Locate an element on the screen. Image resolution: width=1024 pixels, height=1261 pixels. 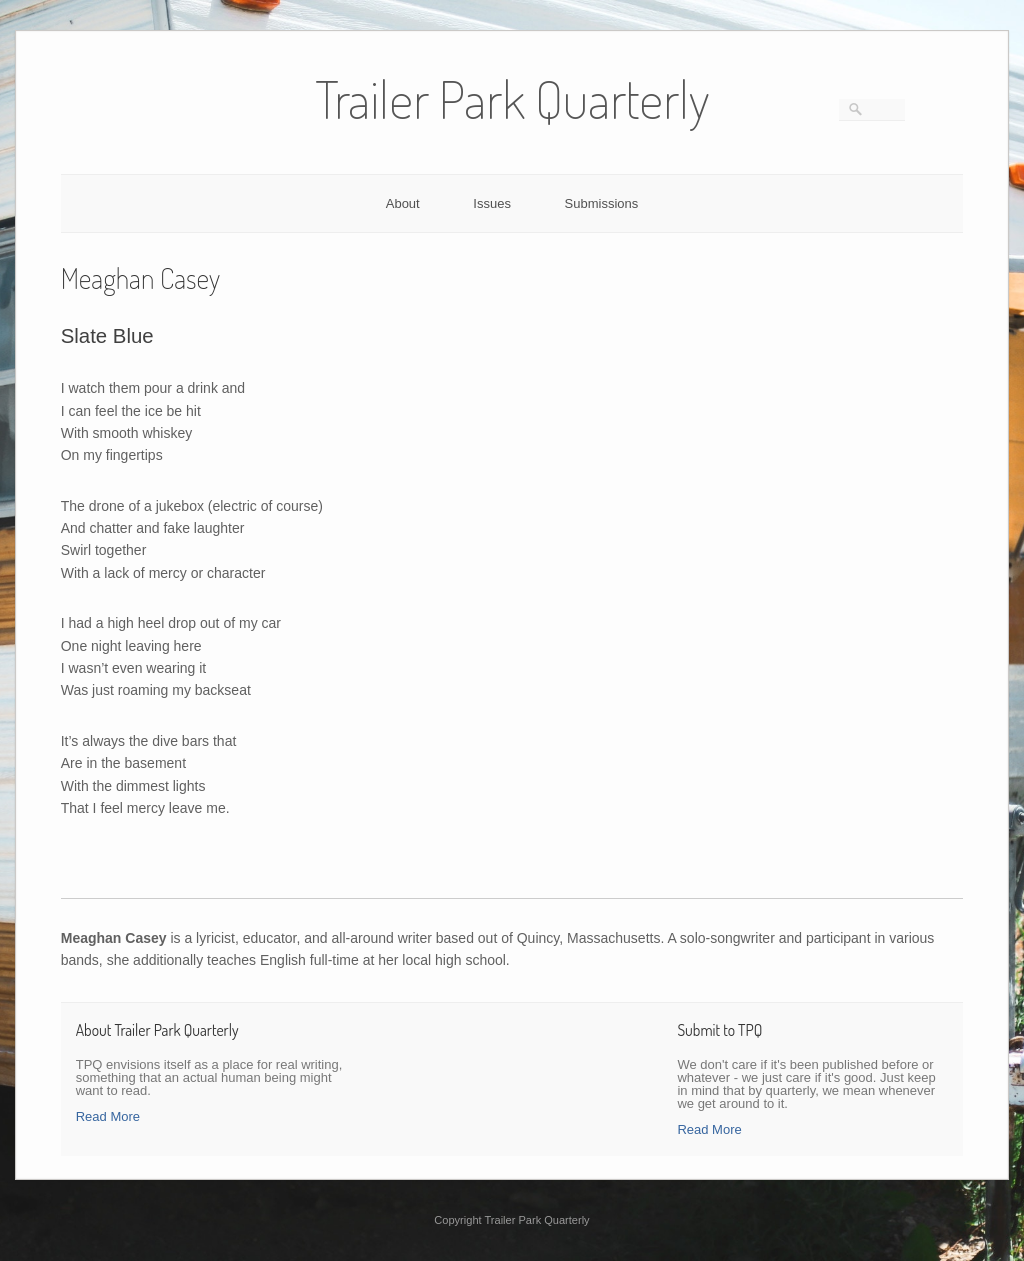
Read More is located at coordinates (108, 1116).